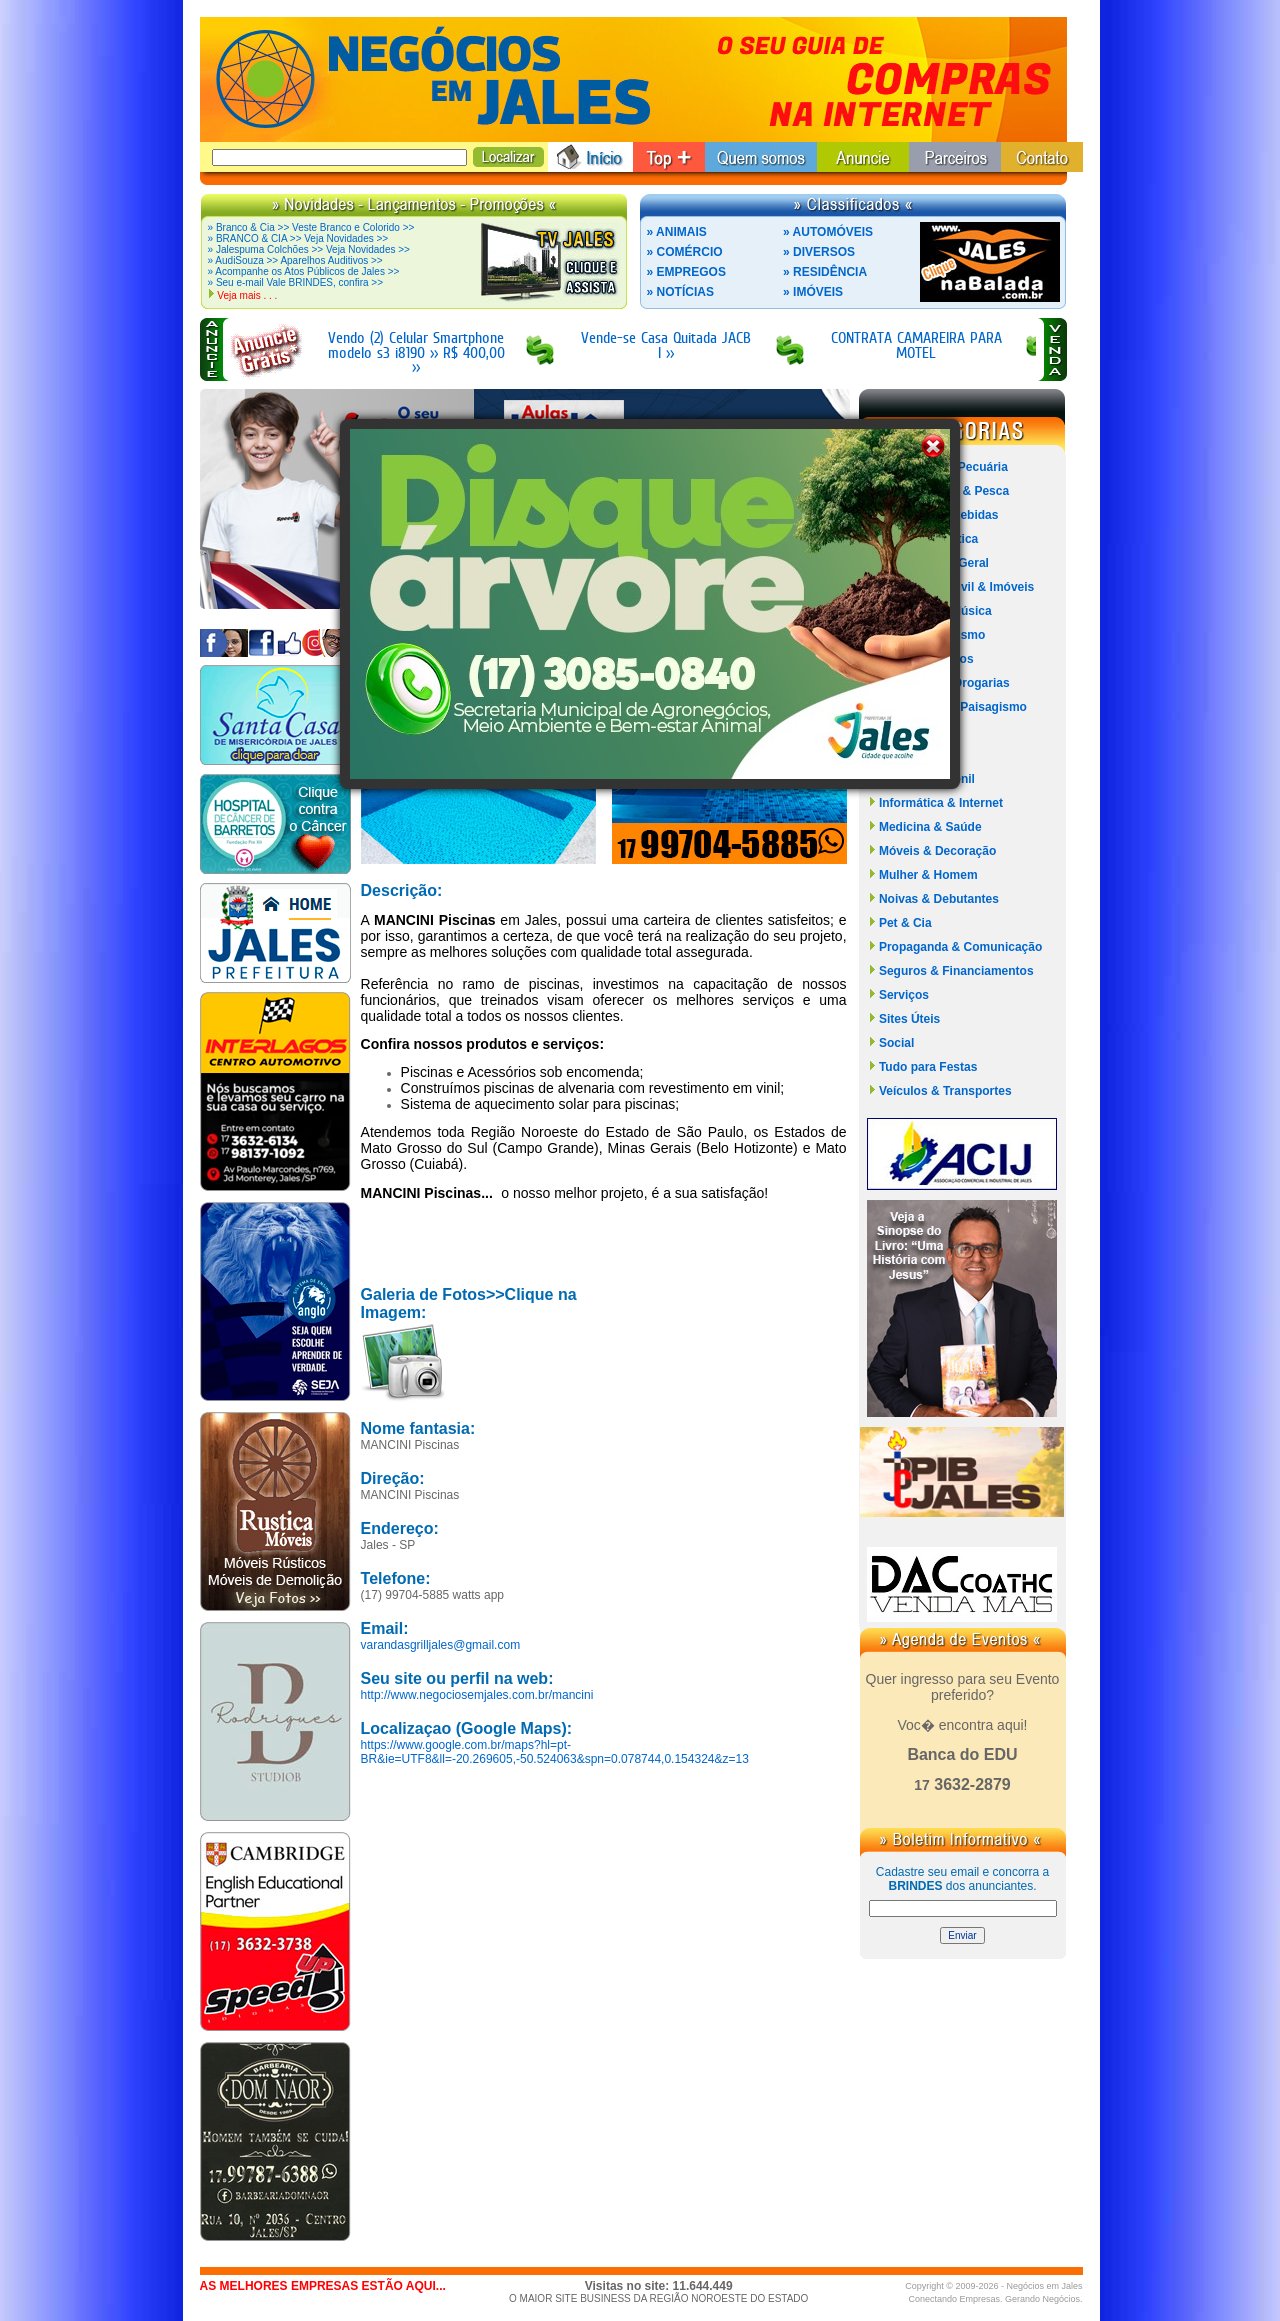  What do you see at coordinates (680, 292) in the screenshot?
I see `» NOTÍCIAS` at bounding box center [680, 292].